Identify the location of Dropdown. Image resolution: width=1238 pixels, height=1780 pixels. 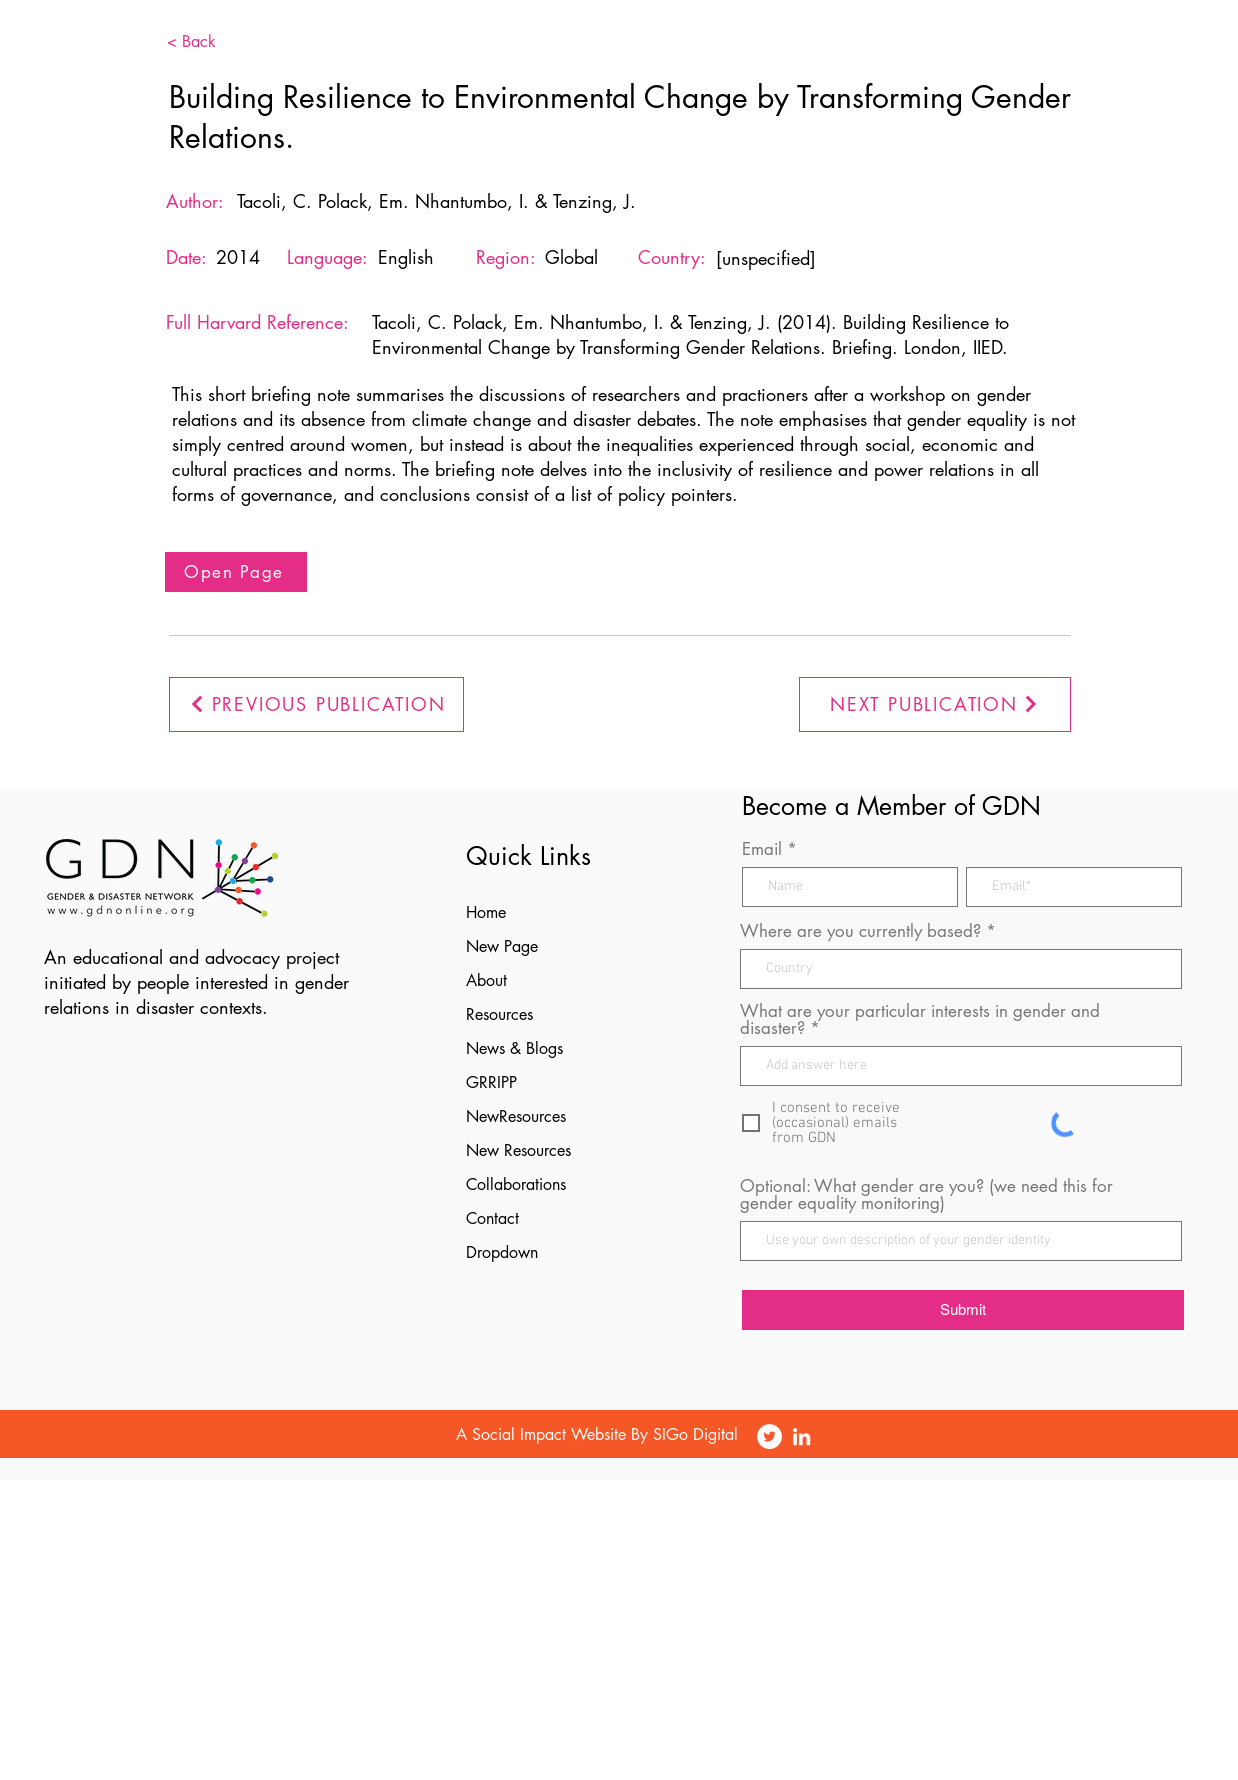
(502, 1252).